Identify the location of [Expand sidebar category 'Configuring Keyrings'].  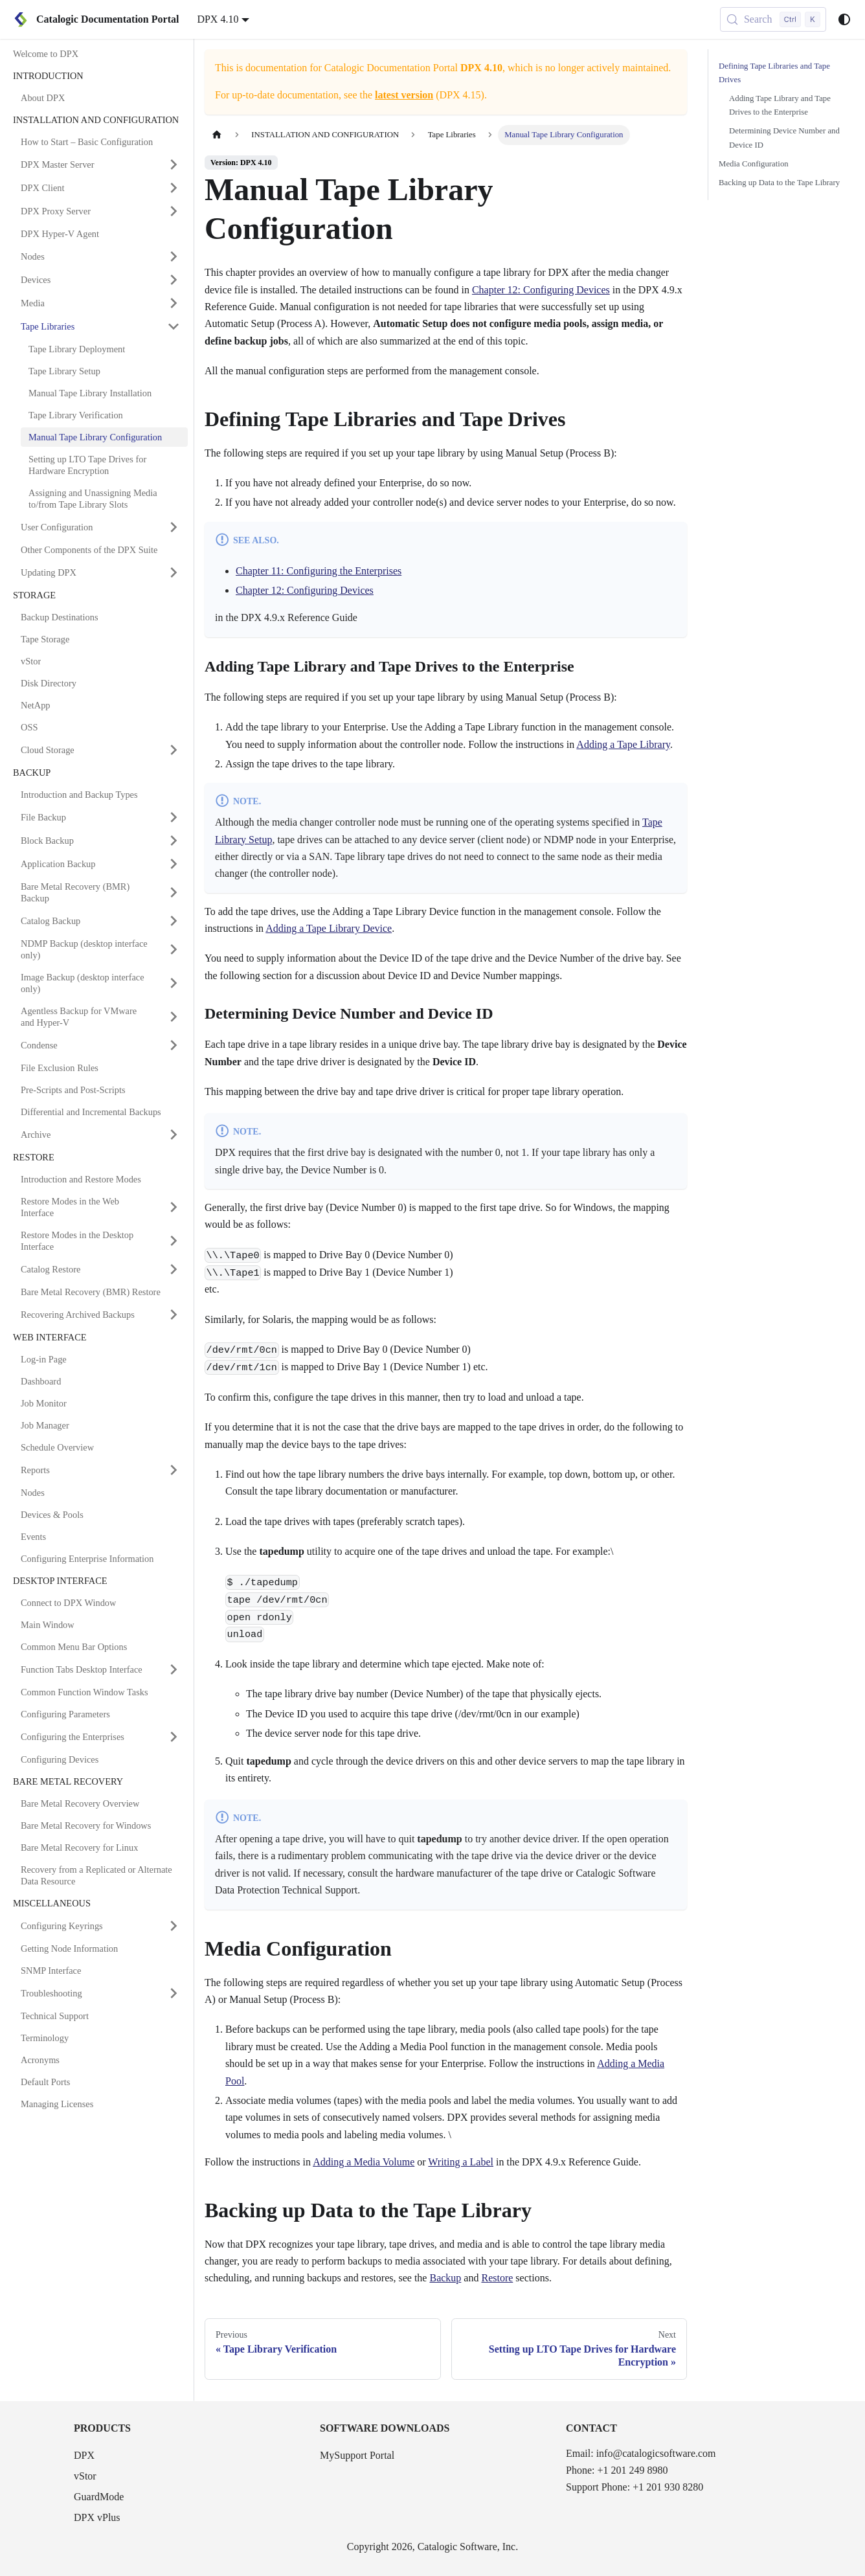
(173, 1925).